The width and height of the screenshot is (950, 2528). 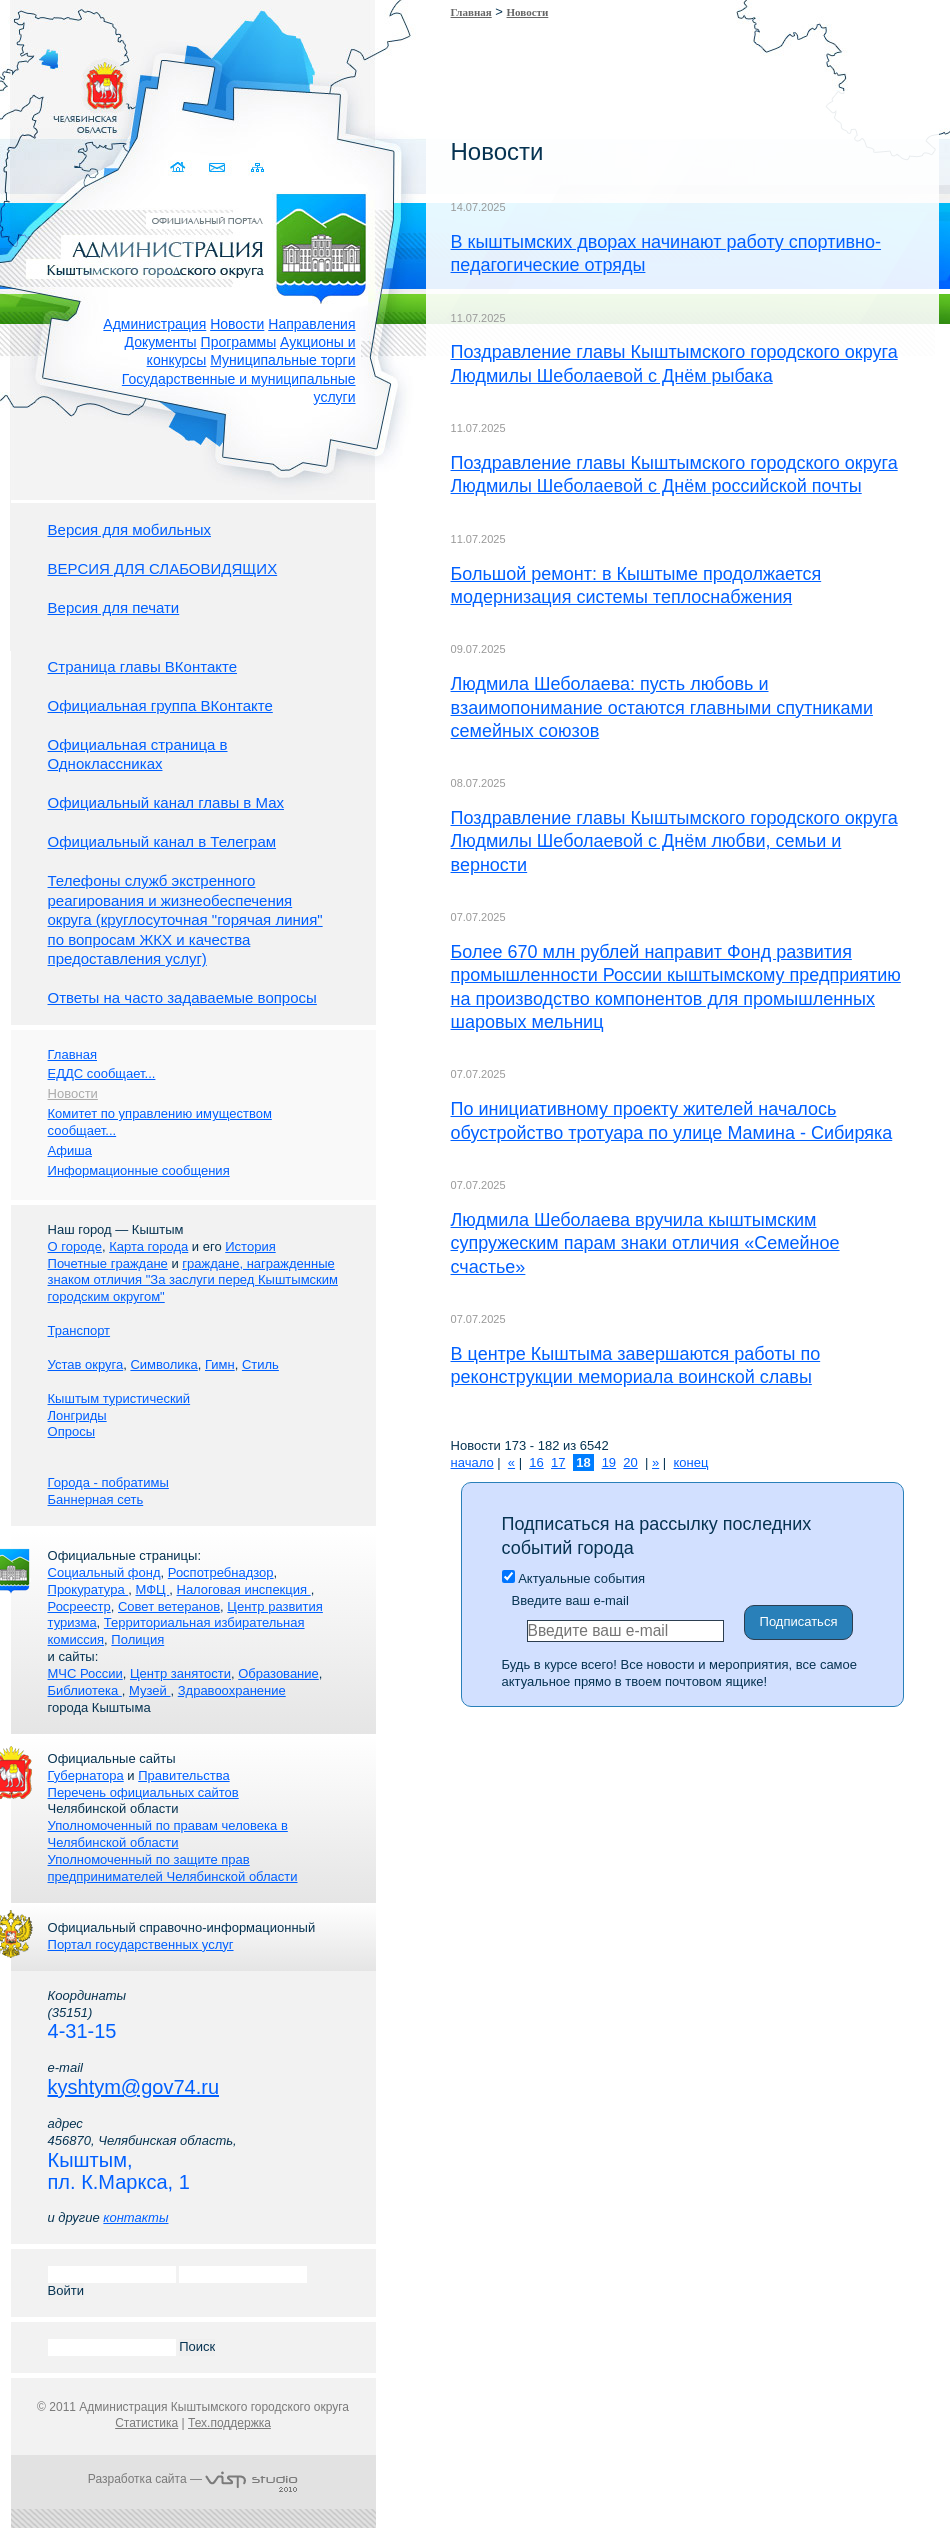 What do you see at coordinates (96, 1499) in the screenshot?
I see `Баннерная сеть` at bounding box center [96, 1499].